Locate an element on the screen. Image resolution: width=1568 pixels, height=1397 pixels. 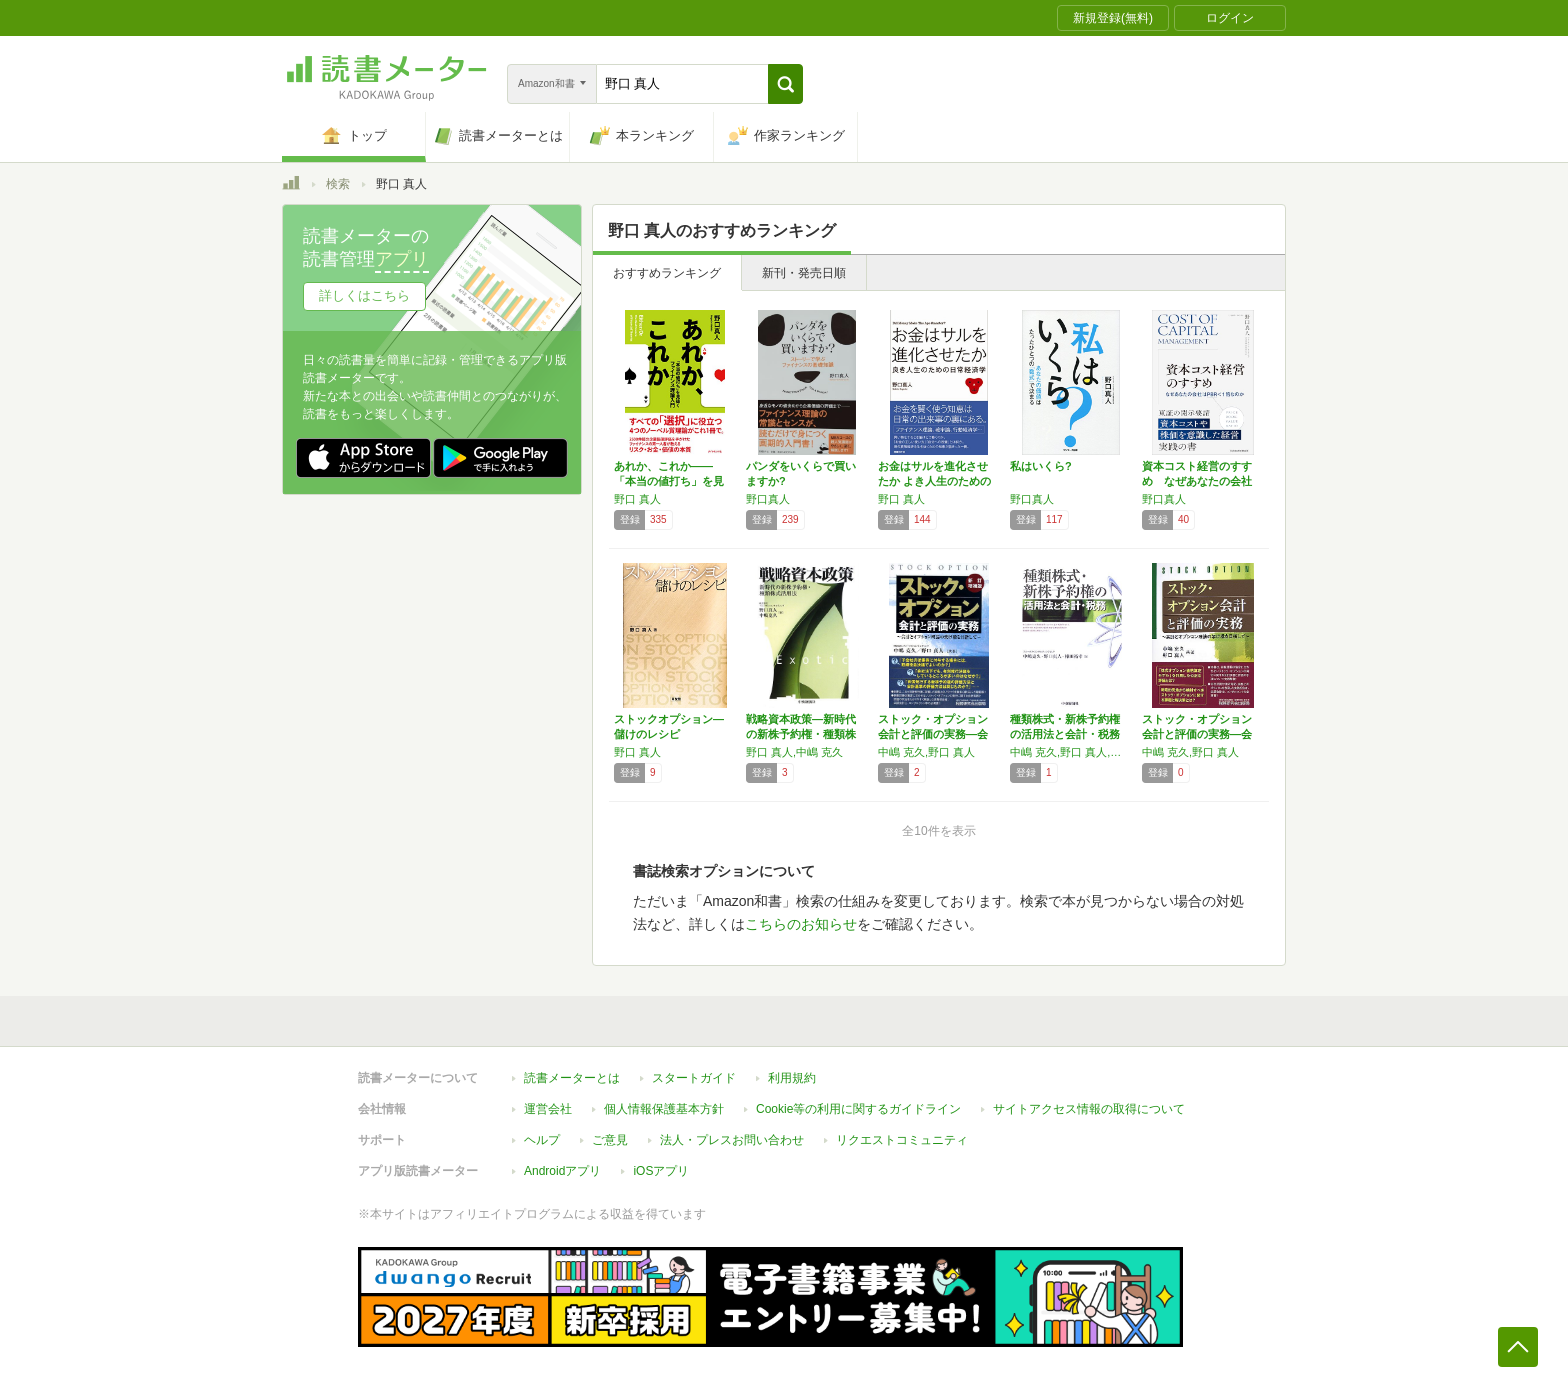
資本コスト経営のすすめ なぜあなたの会社はP… is located at coordinates (1197, 481).